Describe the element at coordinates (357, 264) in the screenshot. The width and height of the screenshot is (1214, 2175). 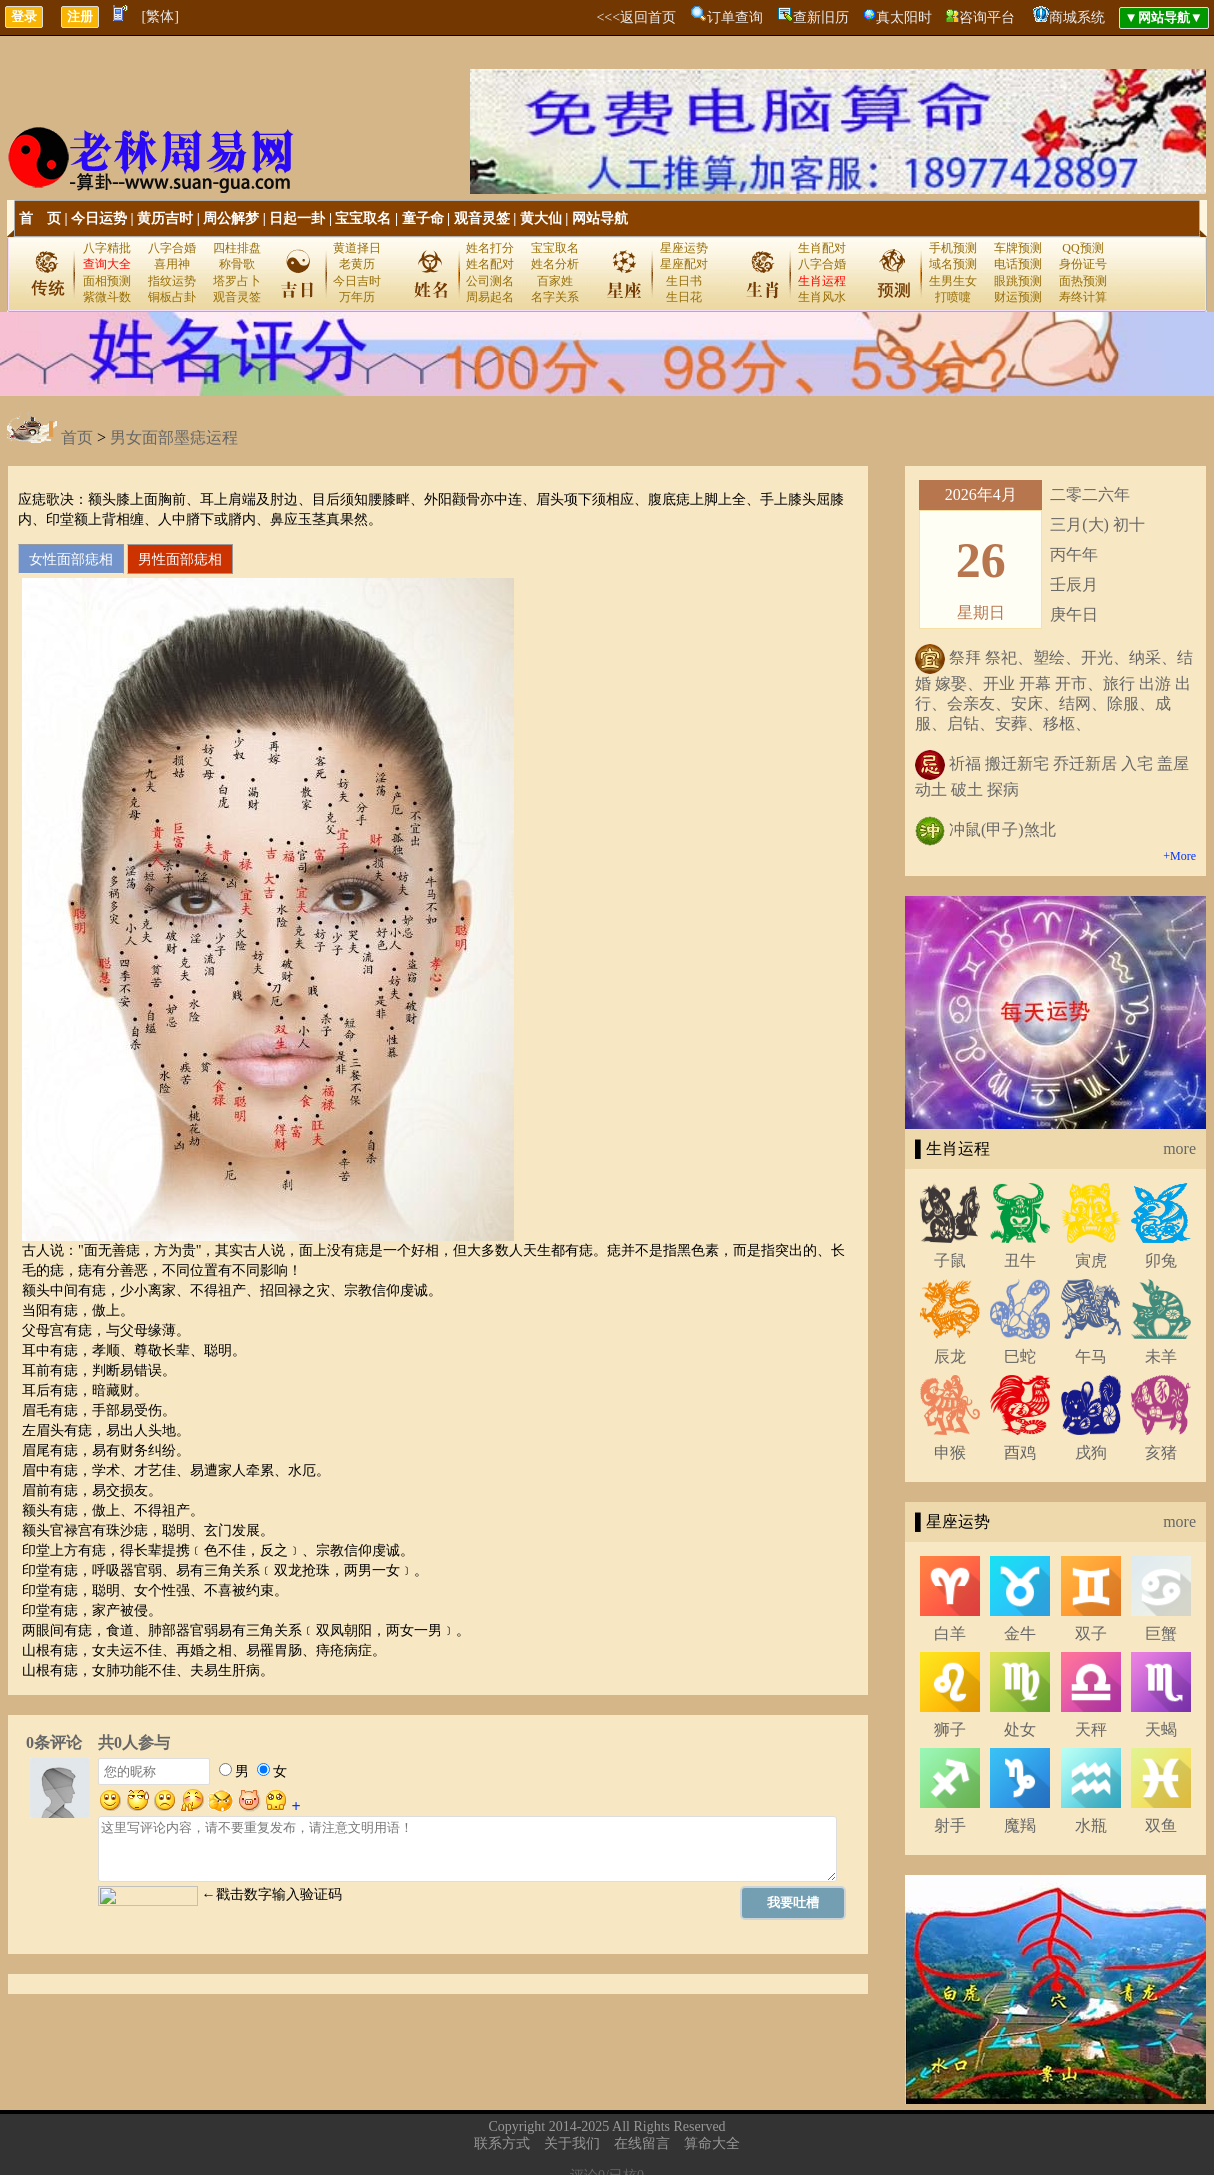
I see `老黄历` at that location.